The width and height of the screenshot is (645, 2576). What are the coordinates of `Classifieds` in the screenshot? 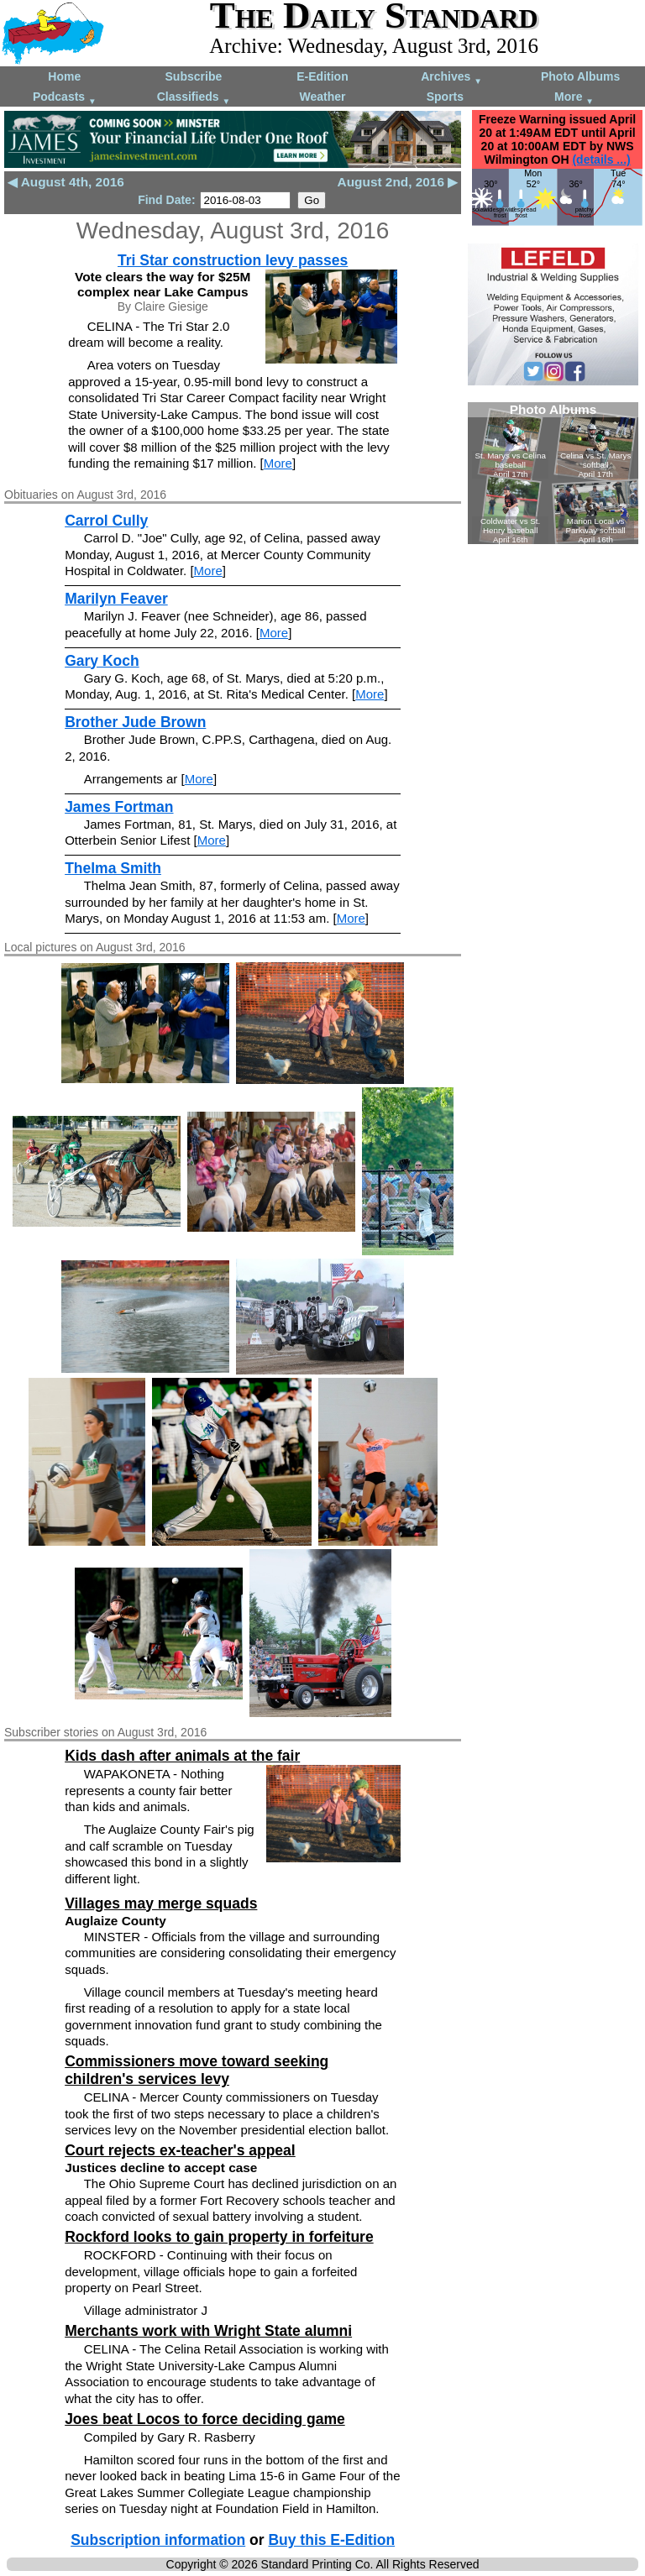 It's located at (194, 98).